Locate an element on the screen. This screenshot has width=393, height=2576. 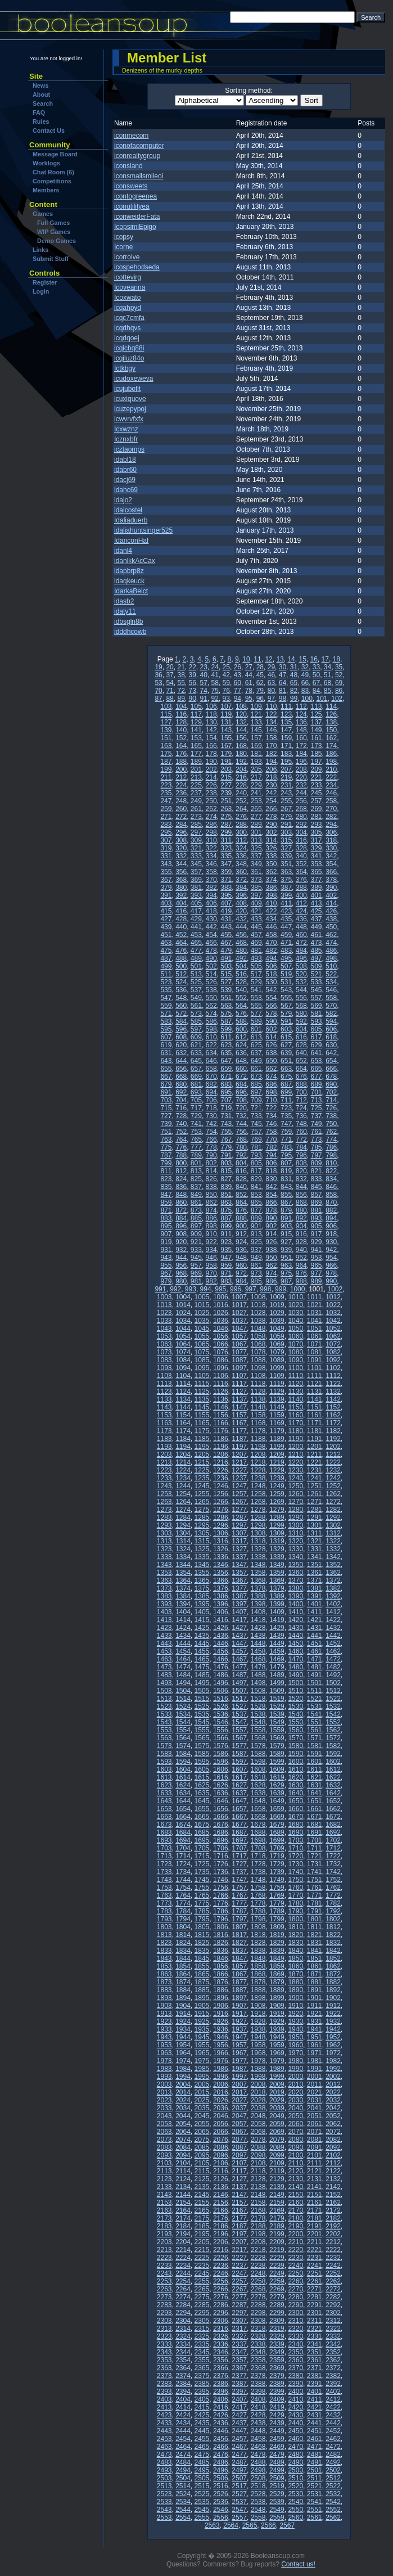
1052 is located at coordinates (333, 1328).